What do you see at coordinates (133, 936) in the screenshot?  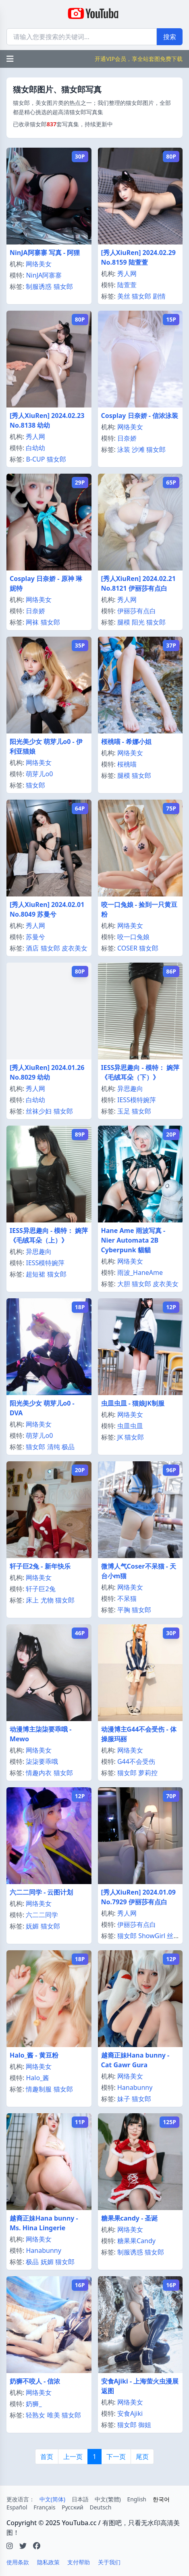 I see `咬一口兔娘` at bounding box center [133, 936].